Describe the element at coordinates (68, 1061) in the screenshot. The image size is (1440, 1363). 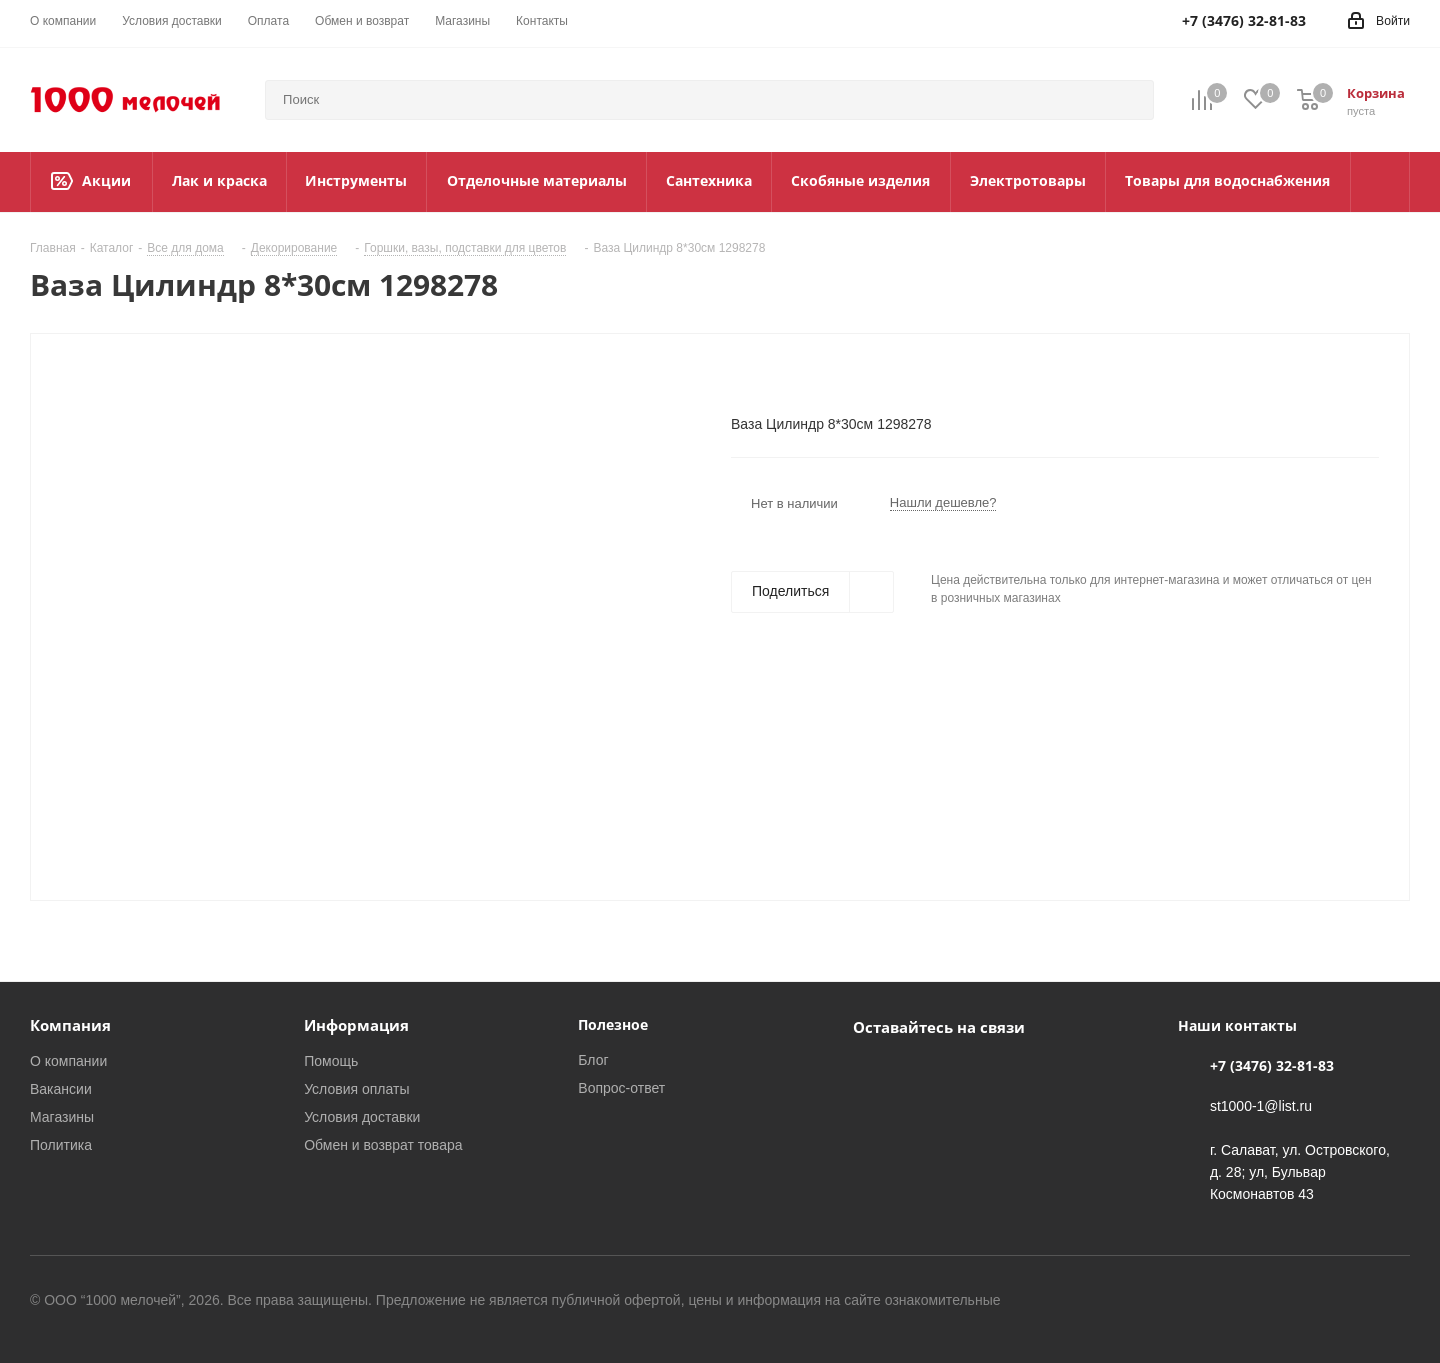
I see `О компании` at that location.